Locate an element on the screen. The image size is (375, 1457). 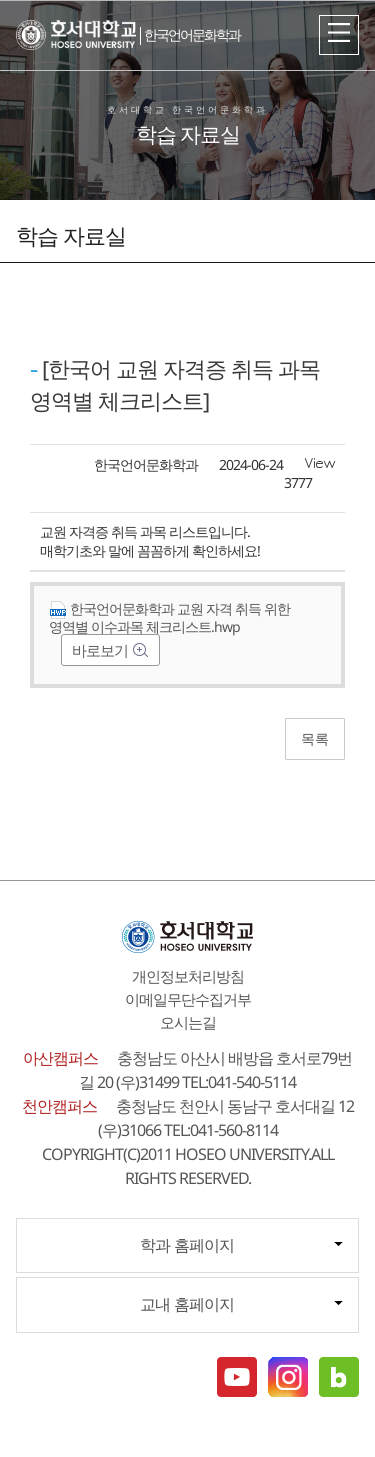
교내 홈페이지 is located at coordinates (187, 1304).